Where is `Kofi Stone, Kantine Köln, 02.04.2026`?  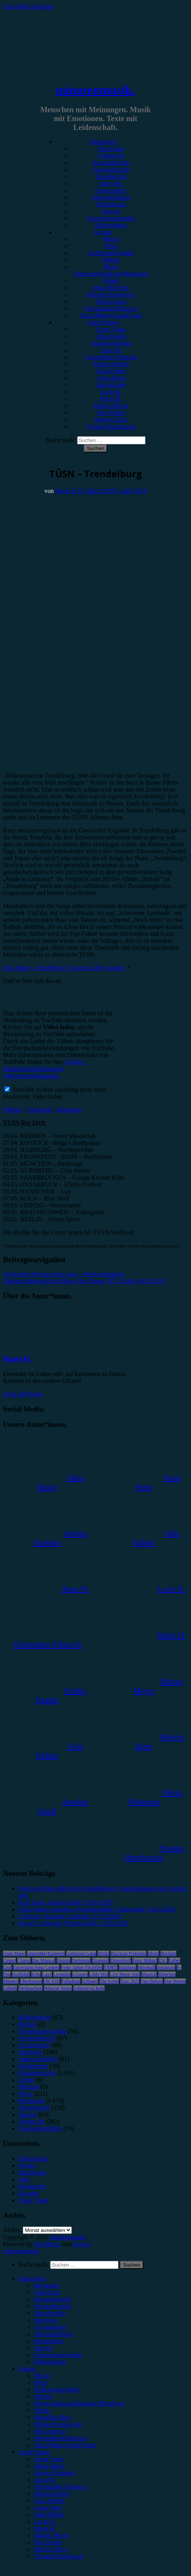
Kofi Stone, Kantine Köln, 02.04.2026 is located at coordinates (66, 1902).